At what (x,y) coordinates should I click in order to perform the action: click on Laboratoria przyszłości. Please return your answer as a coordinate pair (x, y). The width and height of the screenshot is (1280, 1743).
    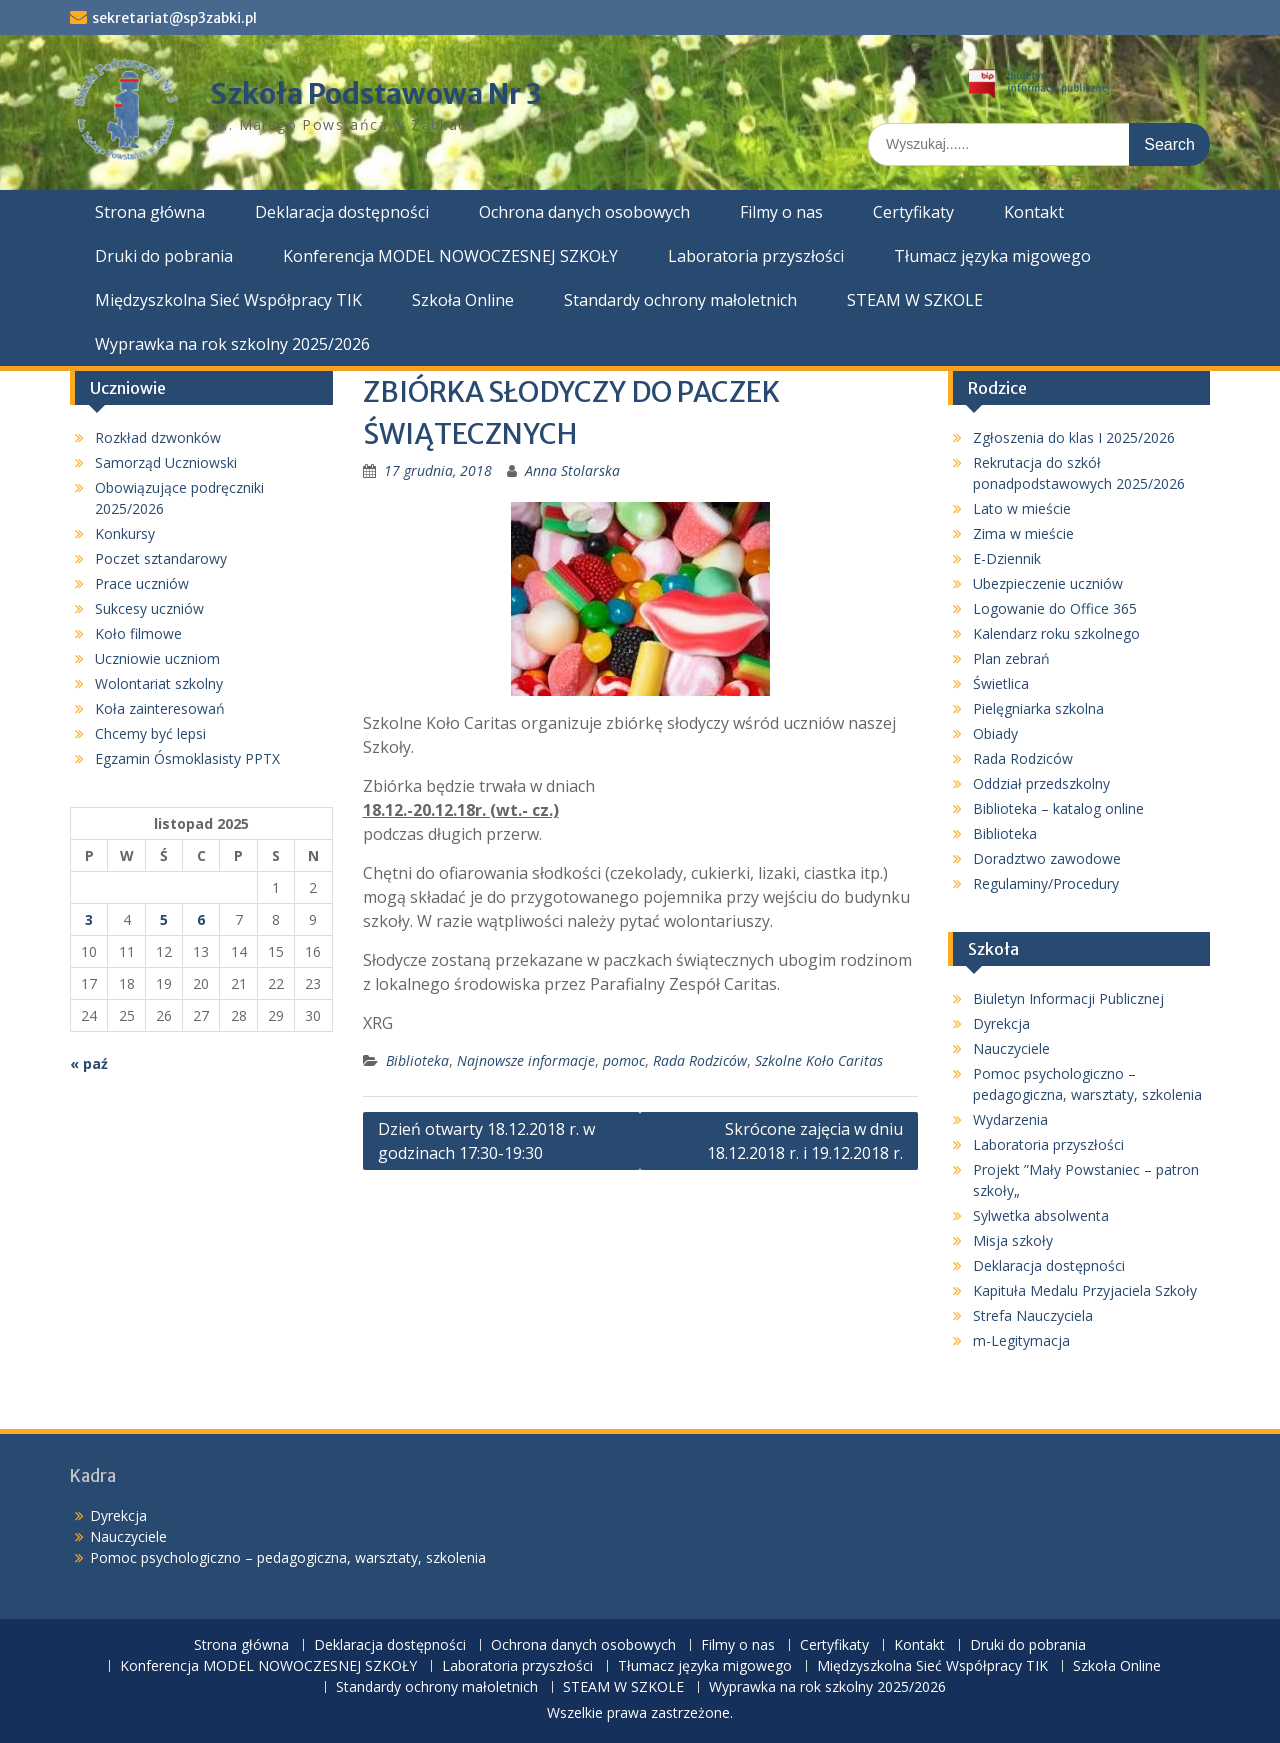
    Looking at the image, I should click on (756, 256).